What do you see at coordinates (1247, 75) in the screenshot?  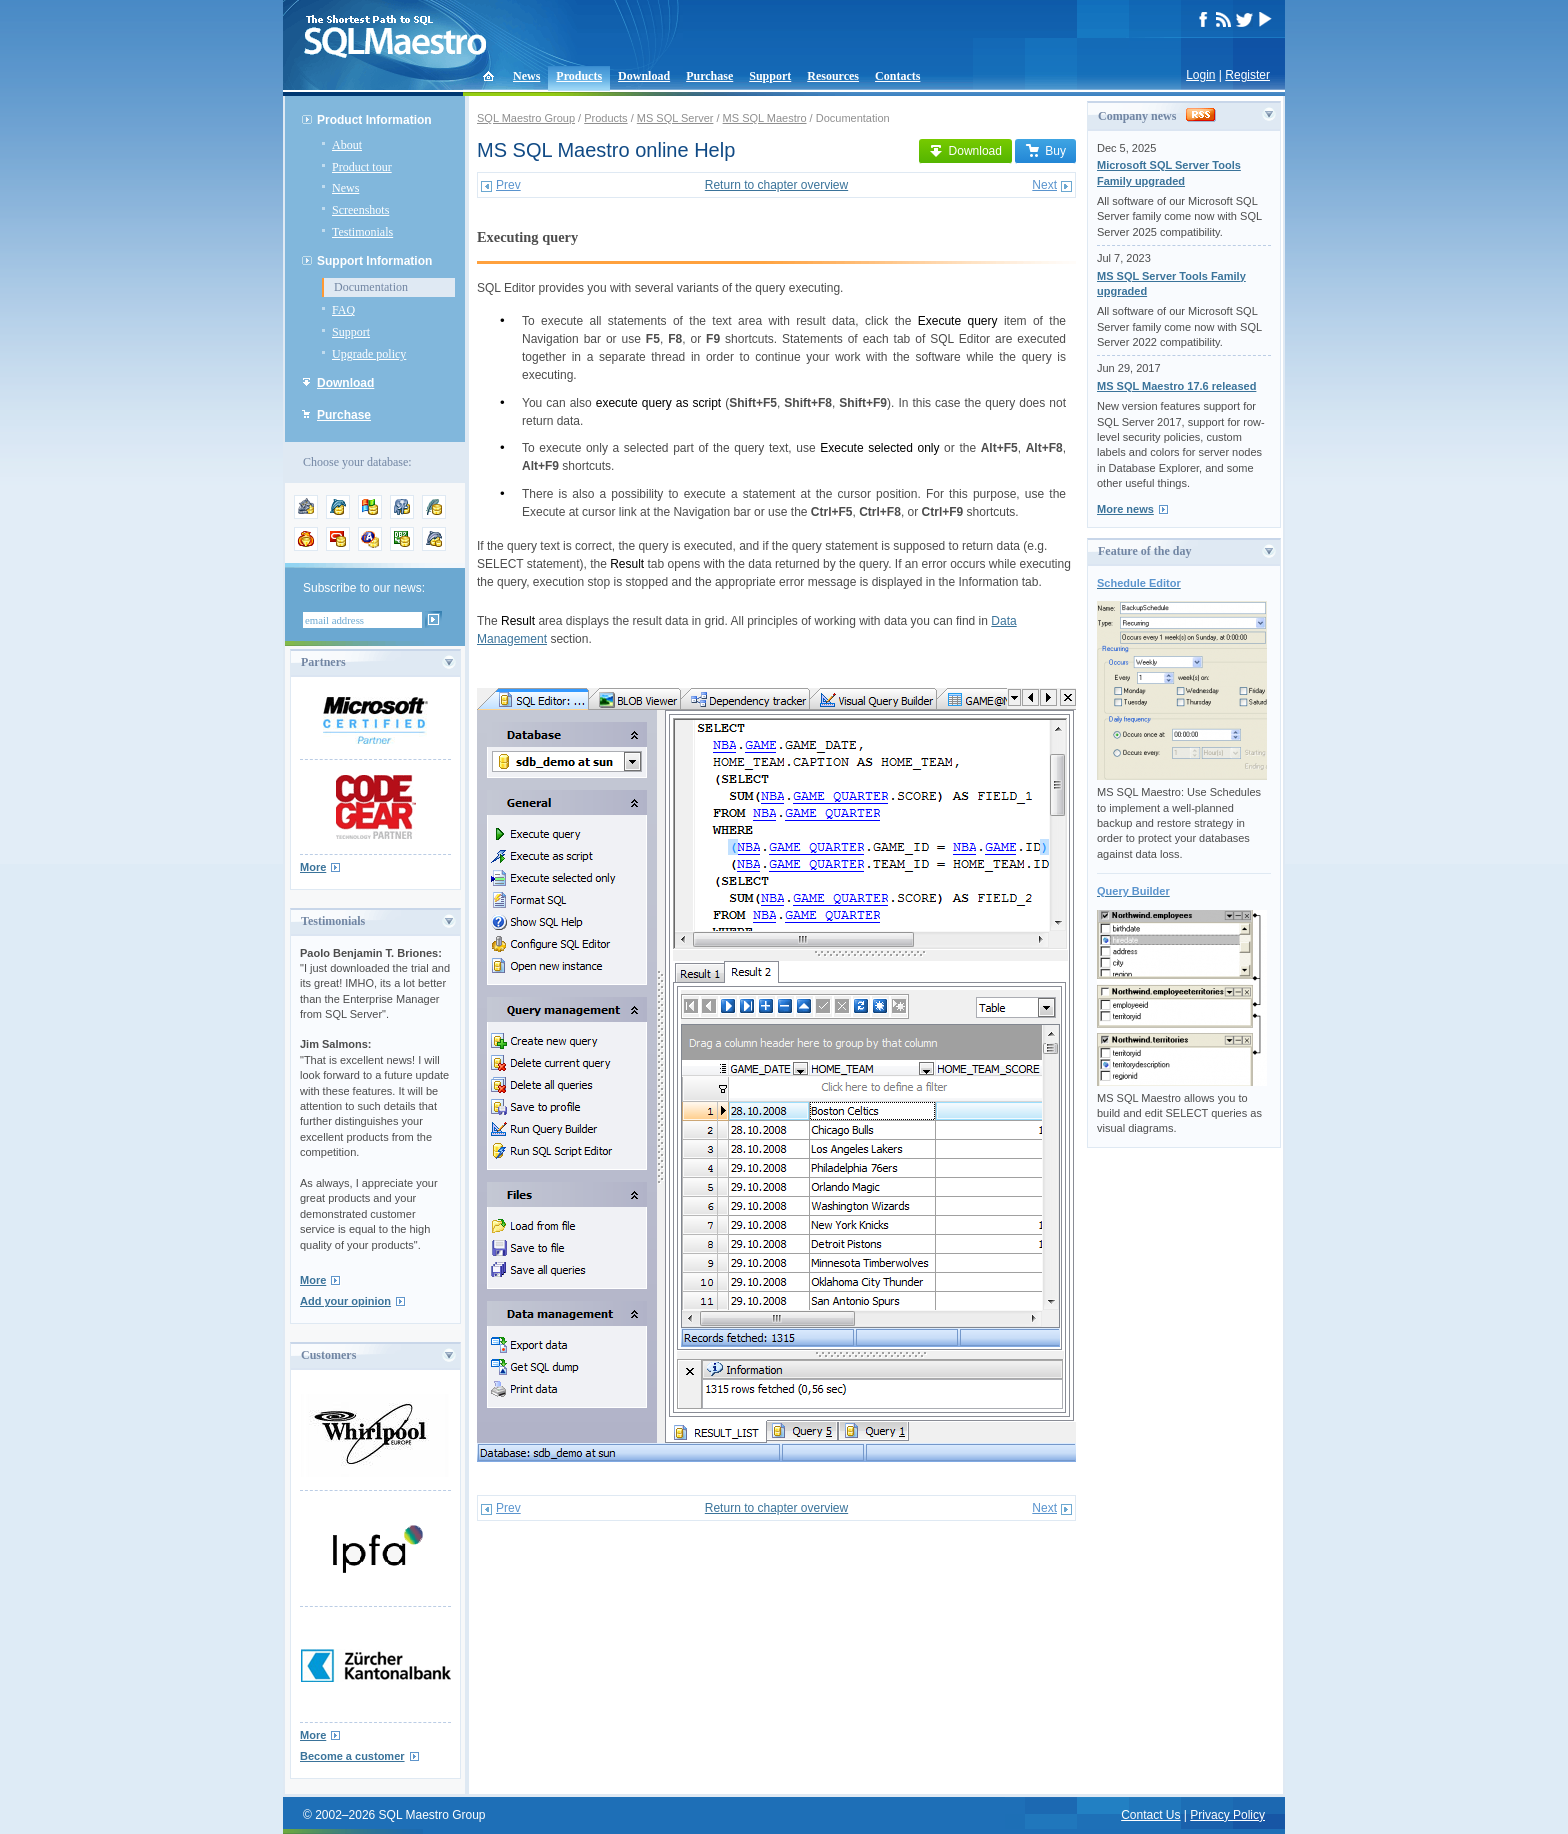 I see `Register` at bounding box center [1247, 75].